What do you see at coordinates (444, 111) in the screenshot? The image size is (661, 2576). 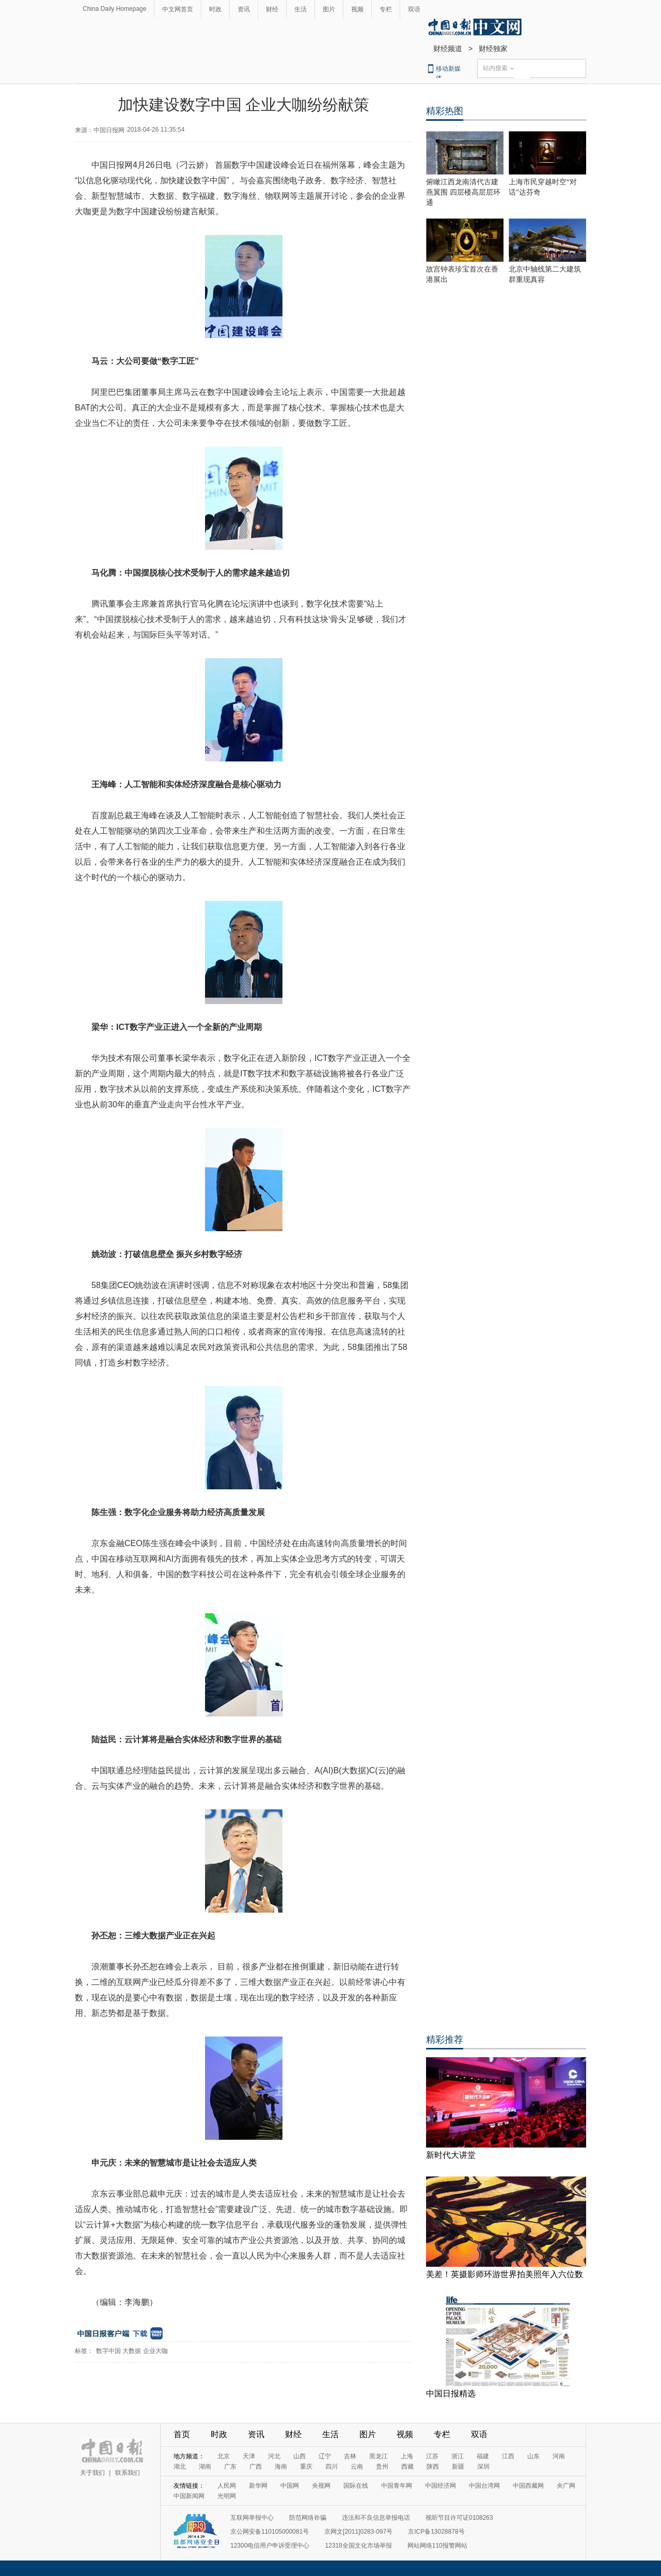 I see `精彩热图` at bounding box center [444, 111].